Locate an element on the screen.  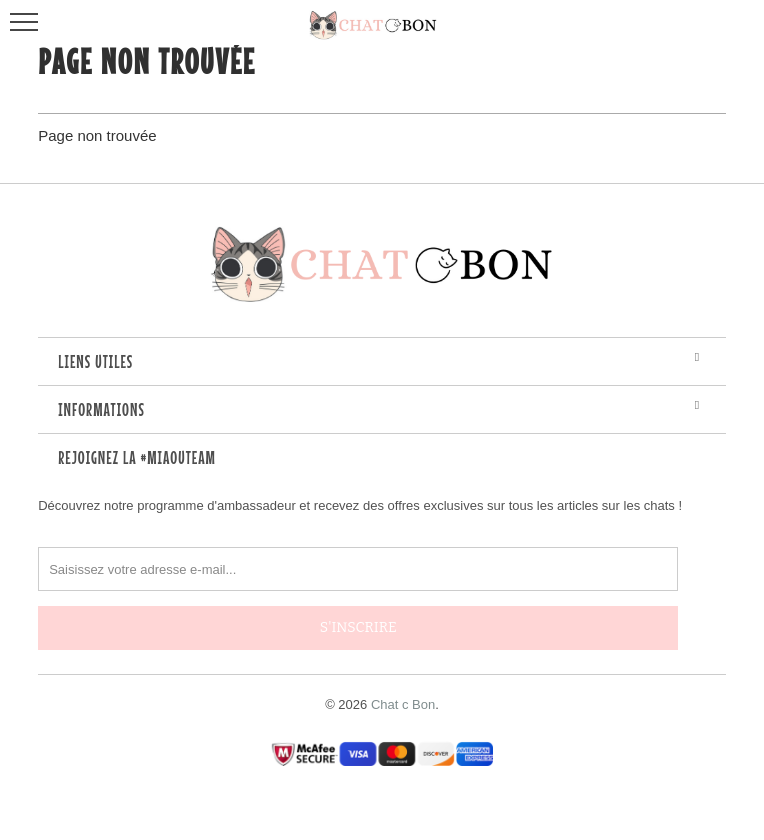
Chat c Bon is located at coordinates (403, 704).